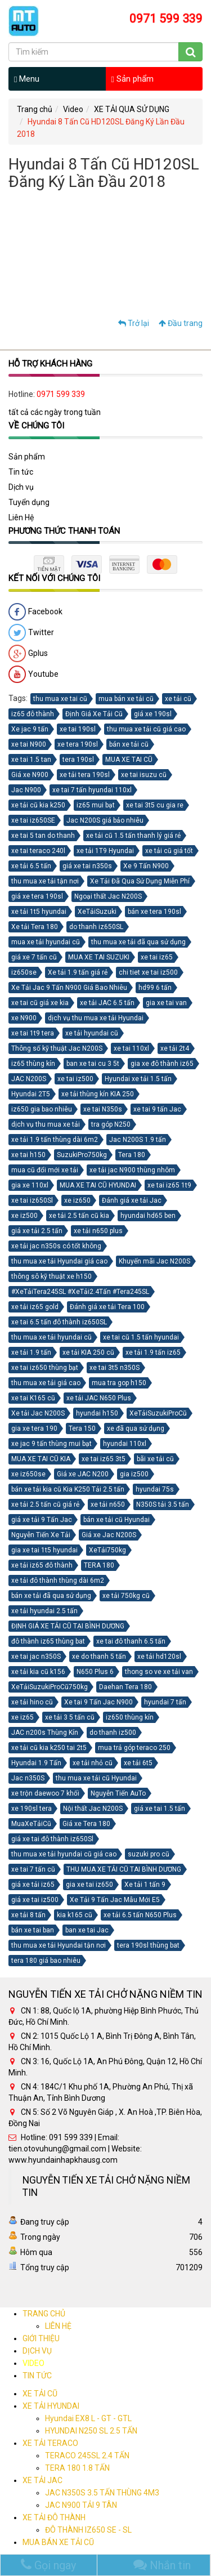 The width and height of the screenshot is (211, 2576). Describe the element at coordinates (116, 1520) in the screenshot. I see `bán xe tải cũ Hyundai` at that location.